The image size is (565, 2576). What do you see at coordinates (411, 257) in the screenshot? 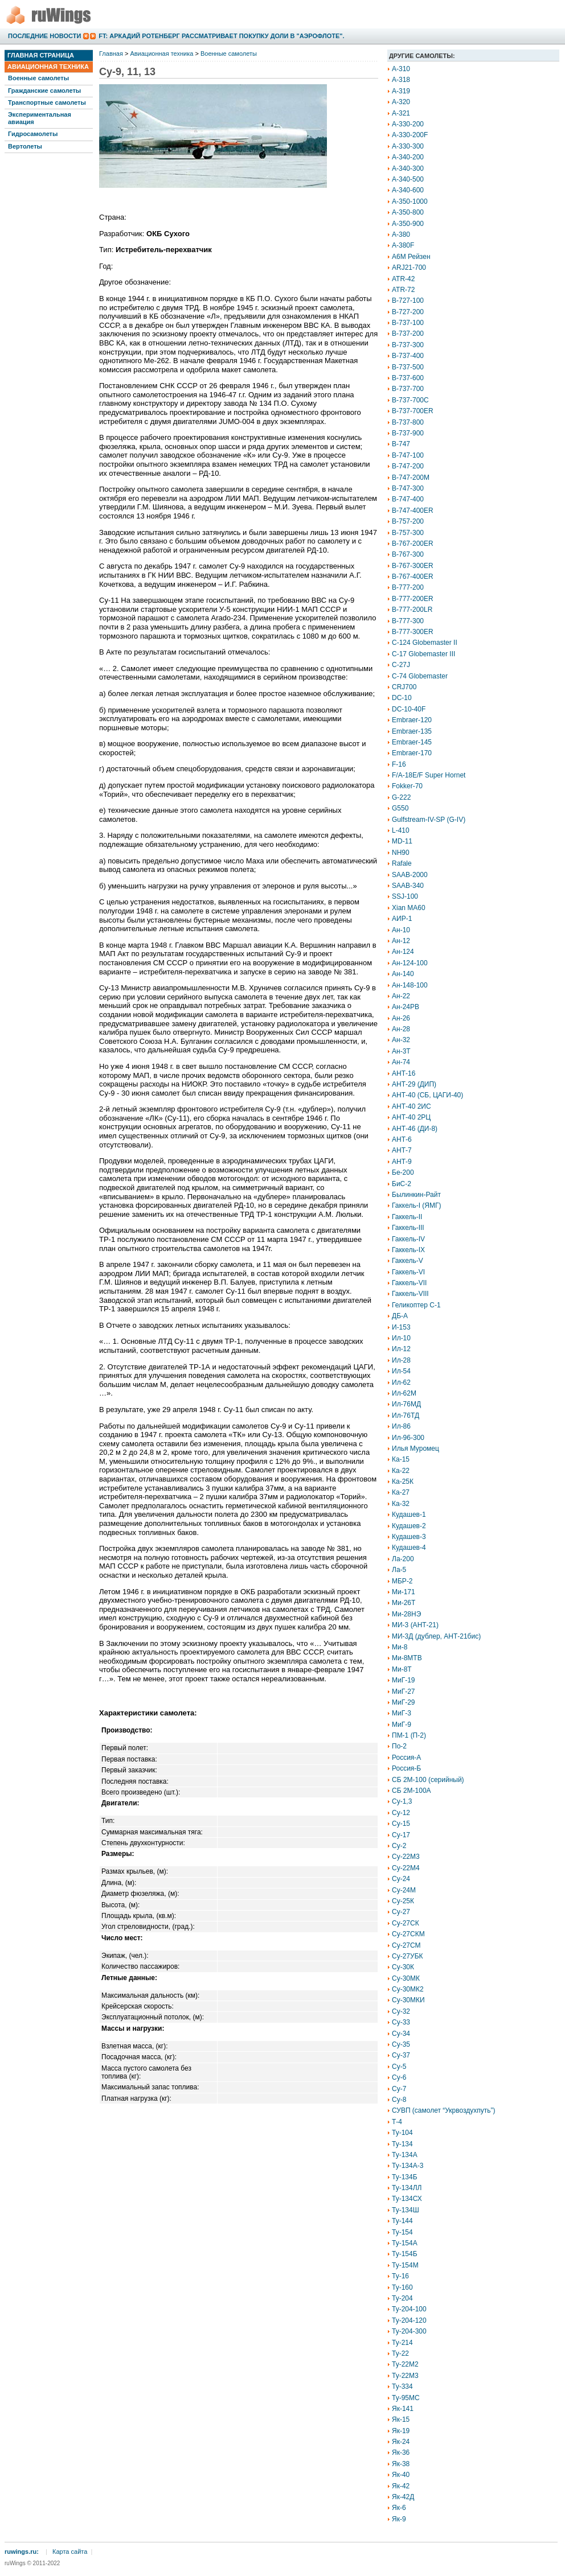
I see `A6M Рейзен` at bounding box center [411, 257].